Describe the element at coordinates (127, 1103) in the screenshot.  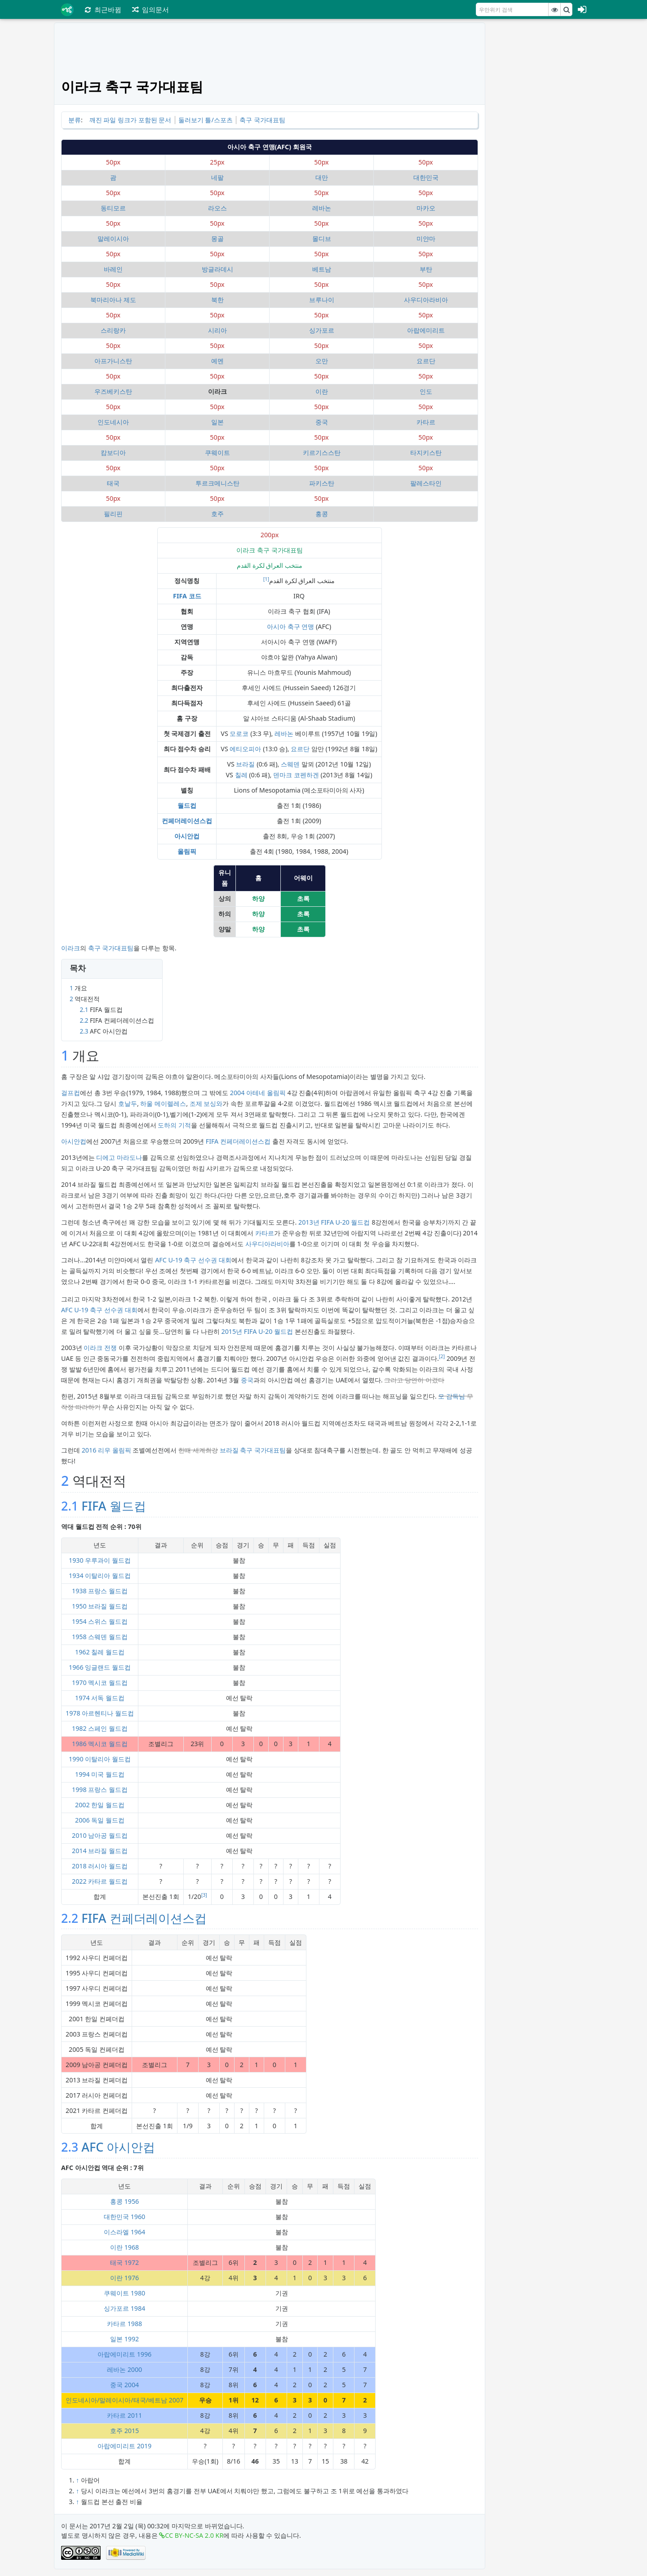
I see `호날두` at that location.